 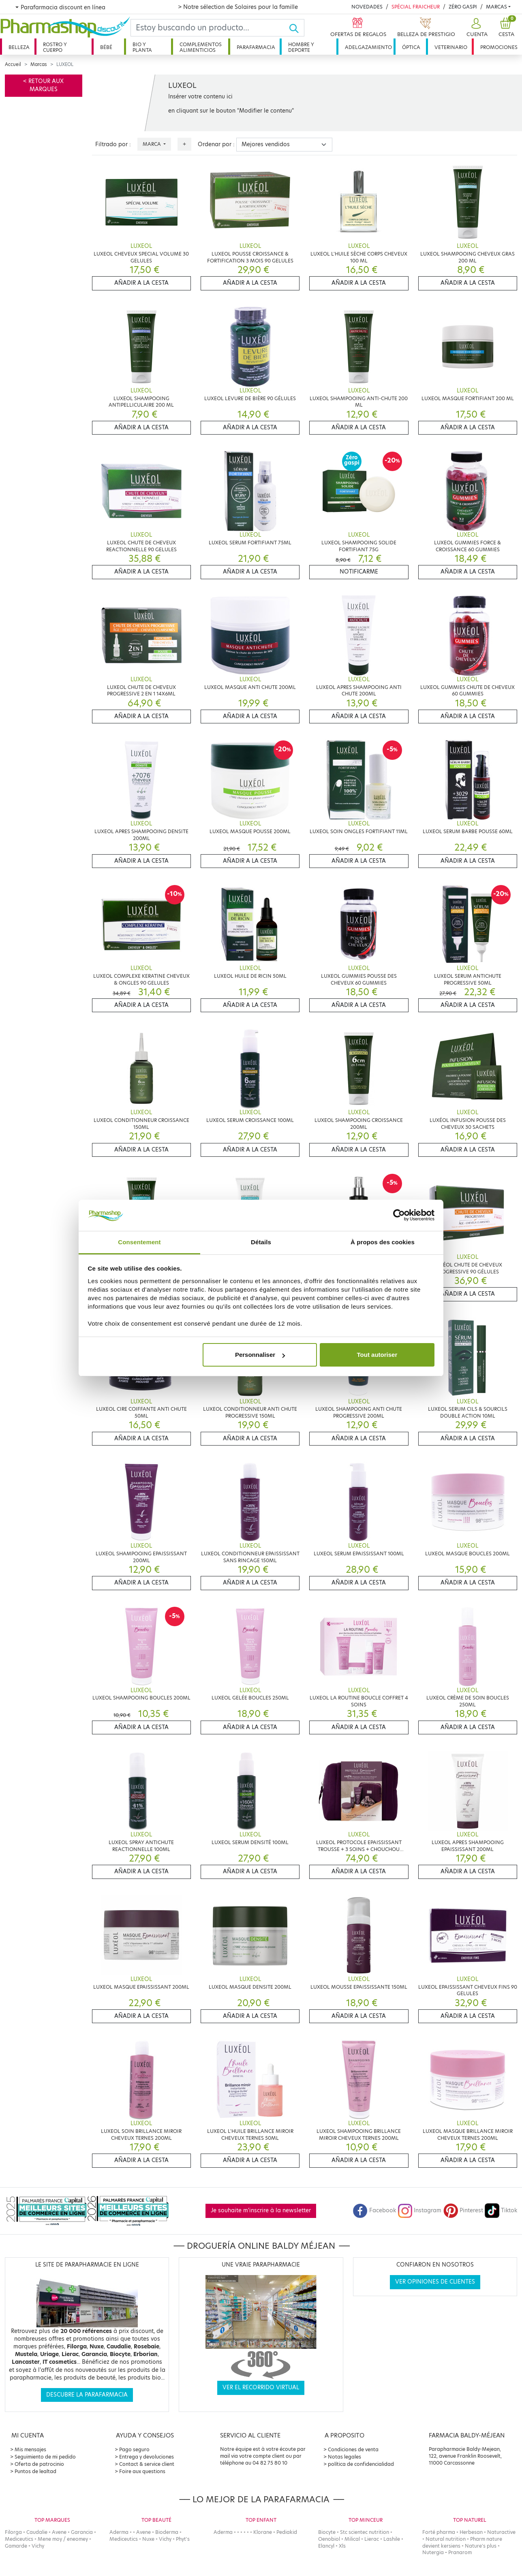 What do you see at coordinates (368, 47) in the screenshot?
I see `Adelgazamiento` at bounding box center [368, 47].